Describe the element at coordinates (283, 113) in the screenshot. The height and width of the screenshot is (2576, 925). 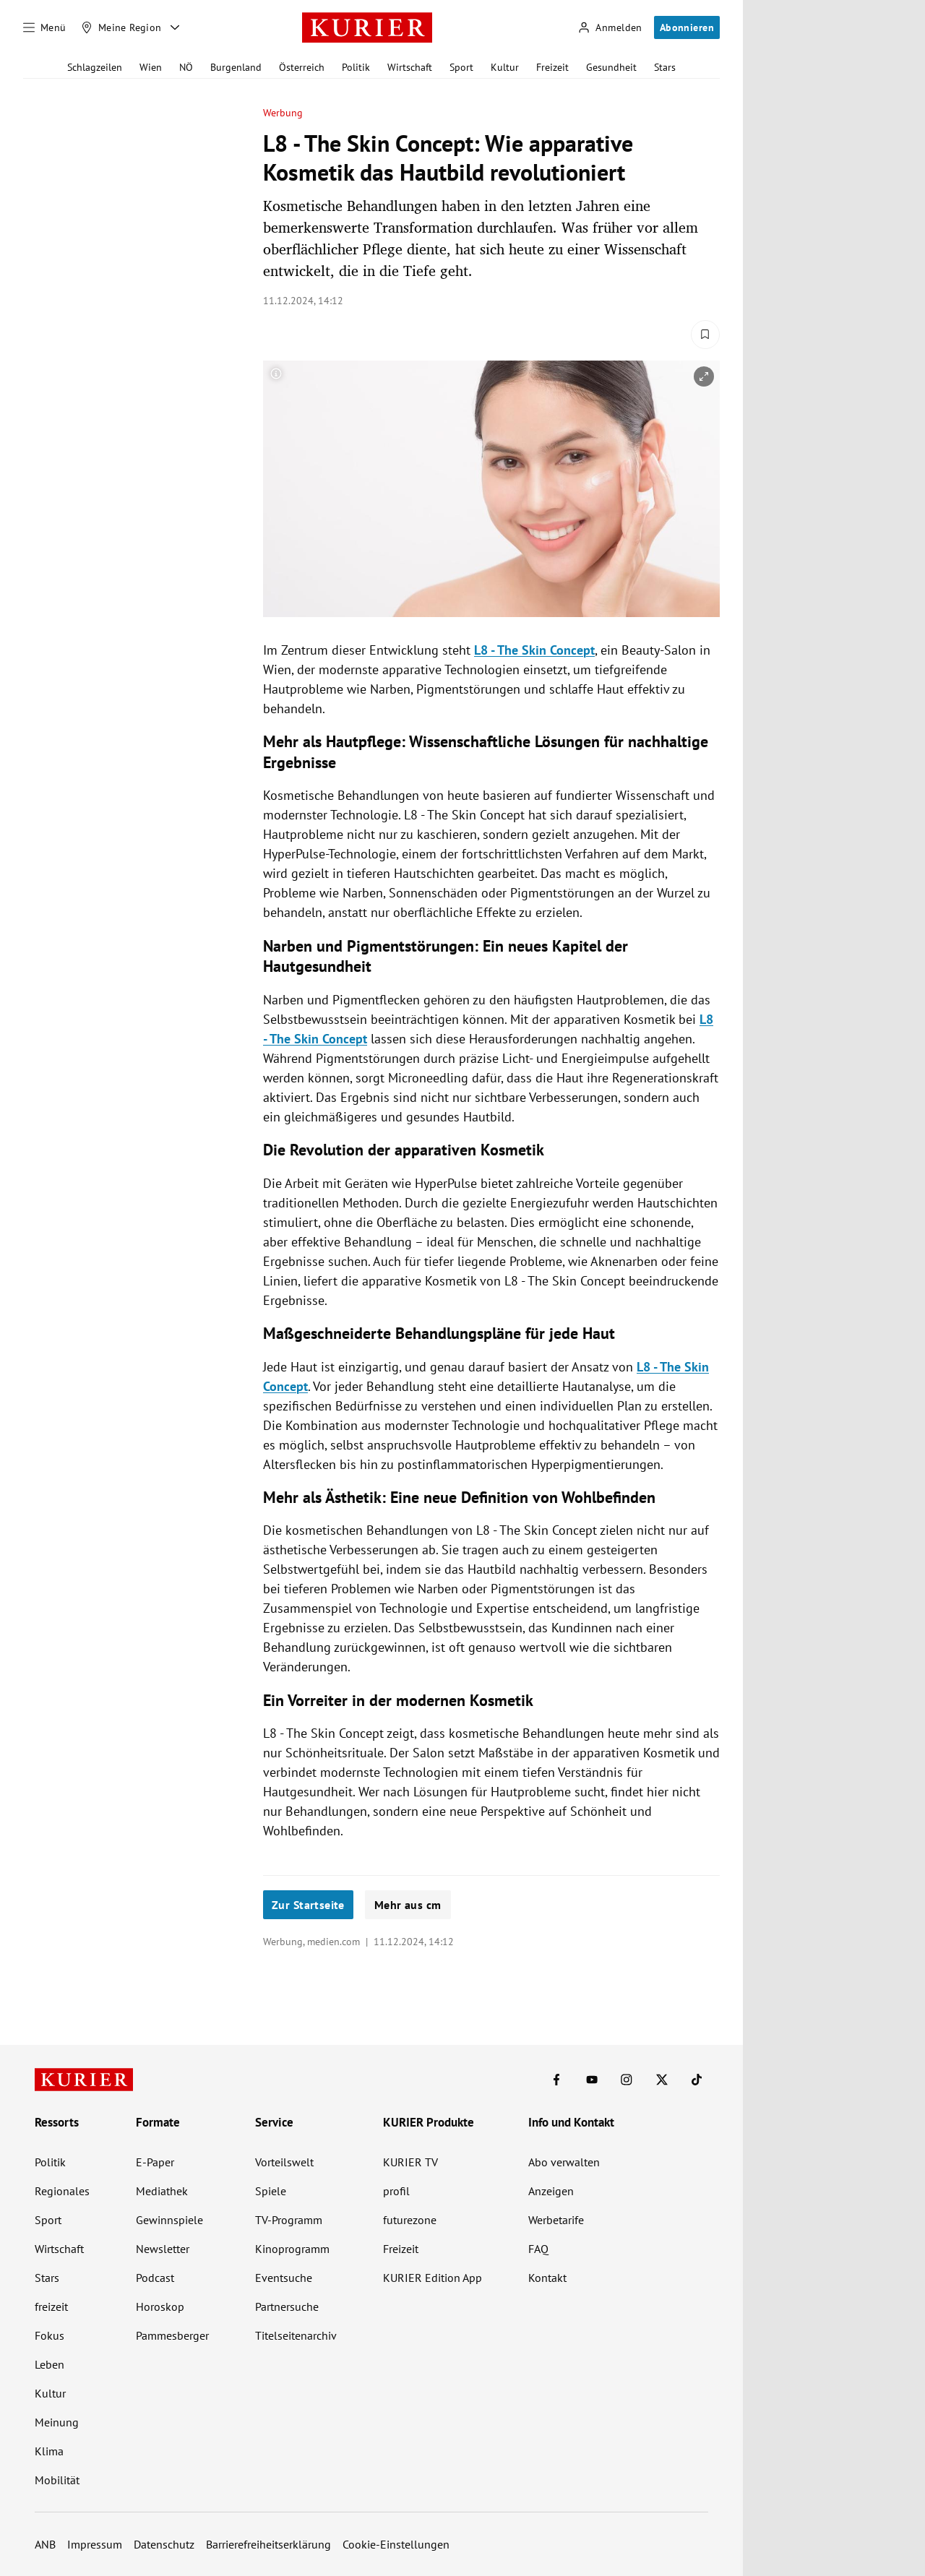
I see `Werbung` at that location.